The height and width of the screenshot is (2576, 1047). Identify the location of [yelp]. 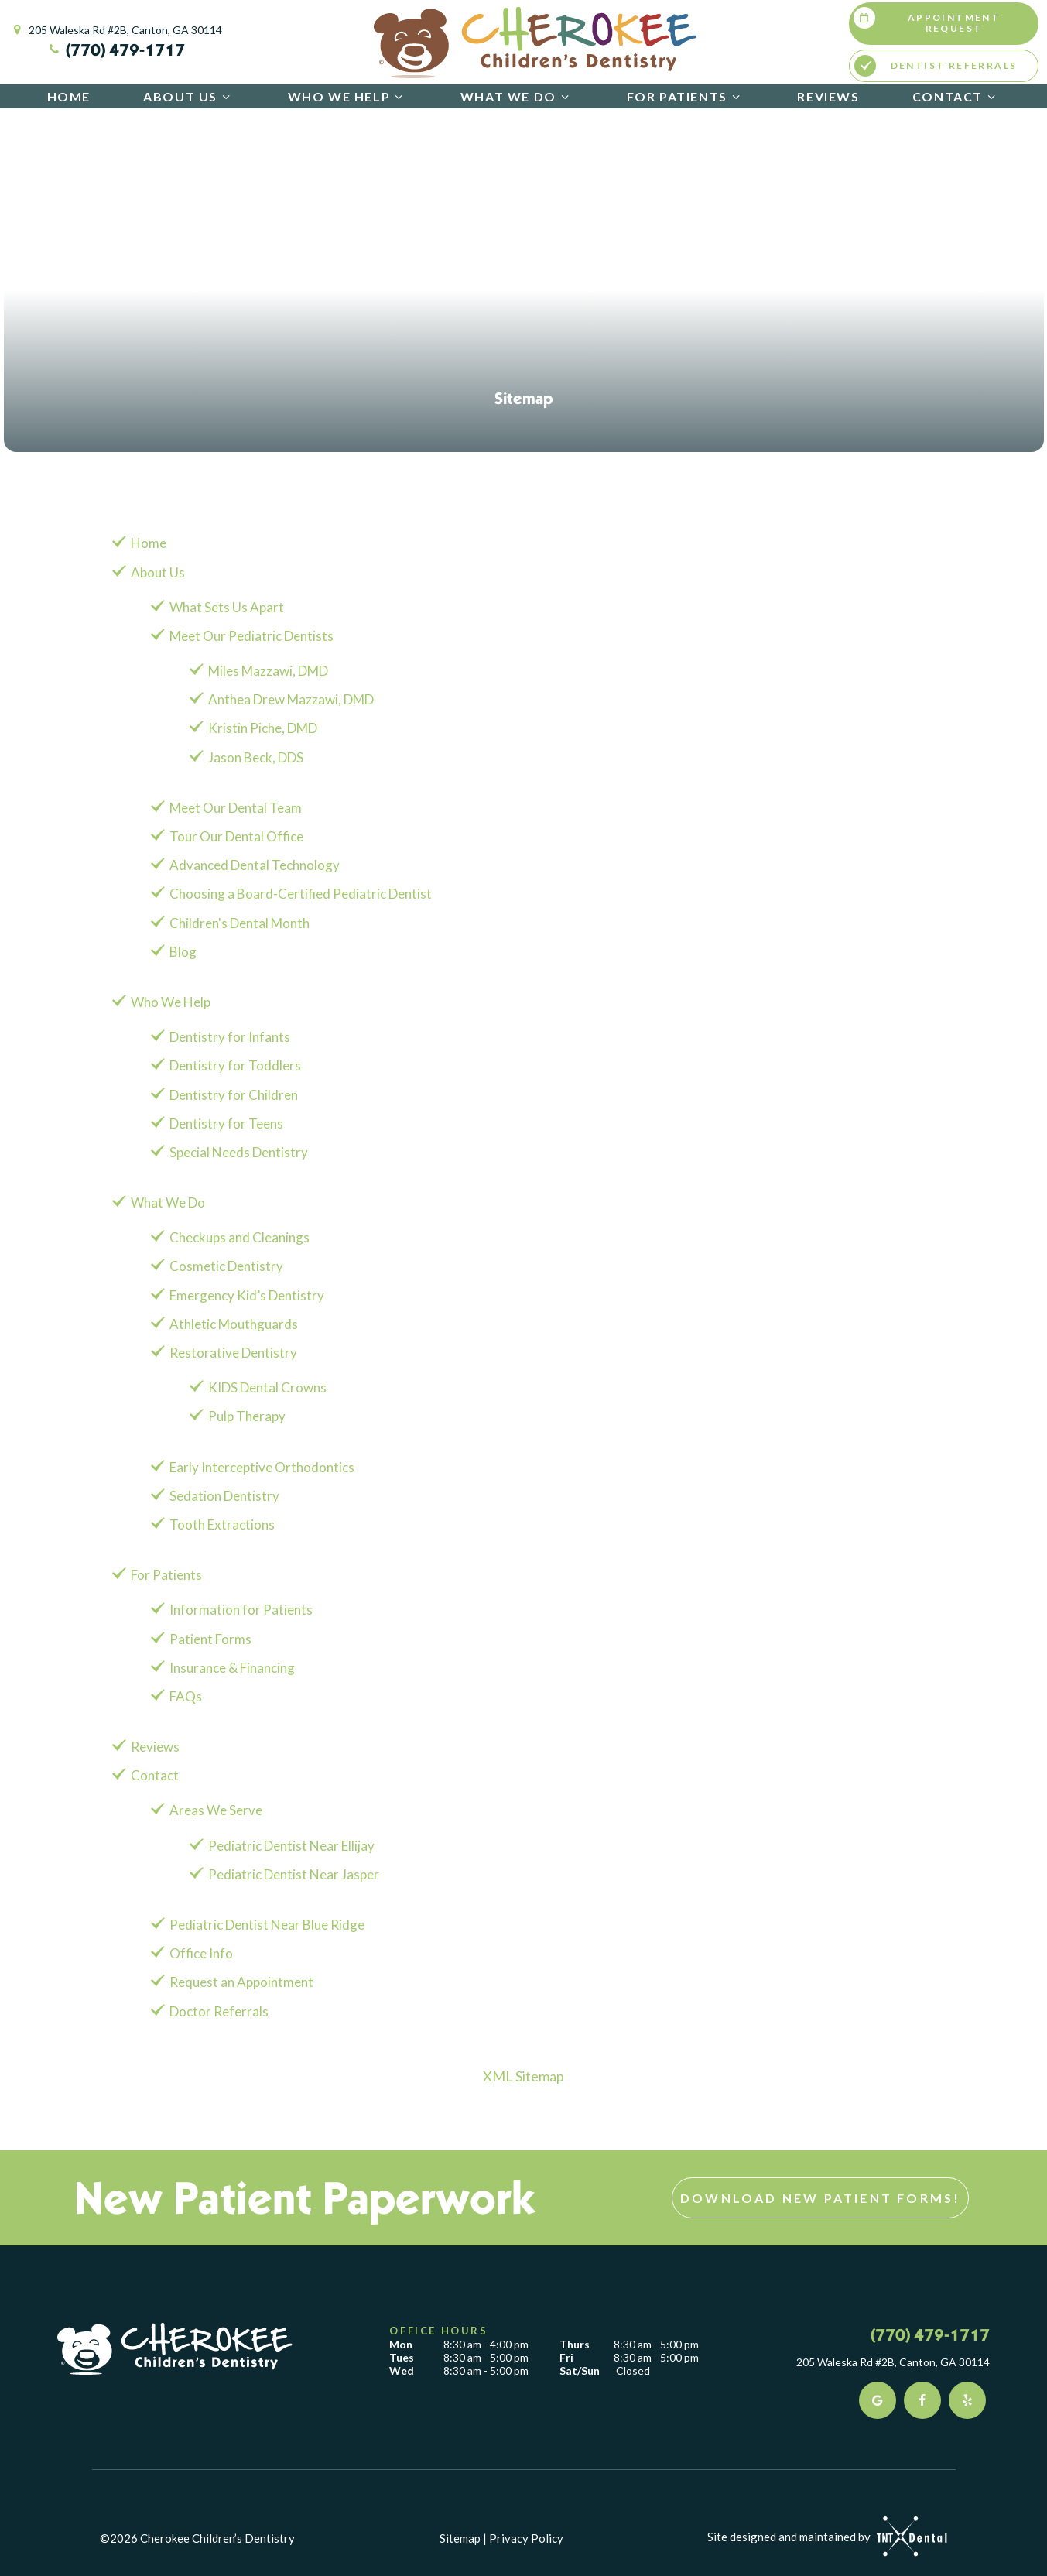
(967, 2400).